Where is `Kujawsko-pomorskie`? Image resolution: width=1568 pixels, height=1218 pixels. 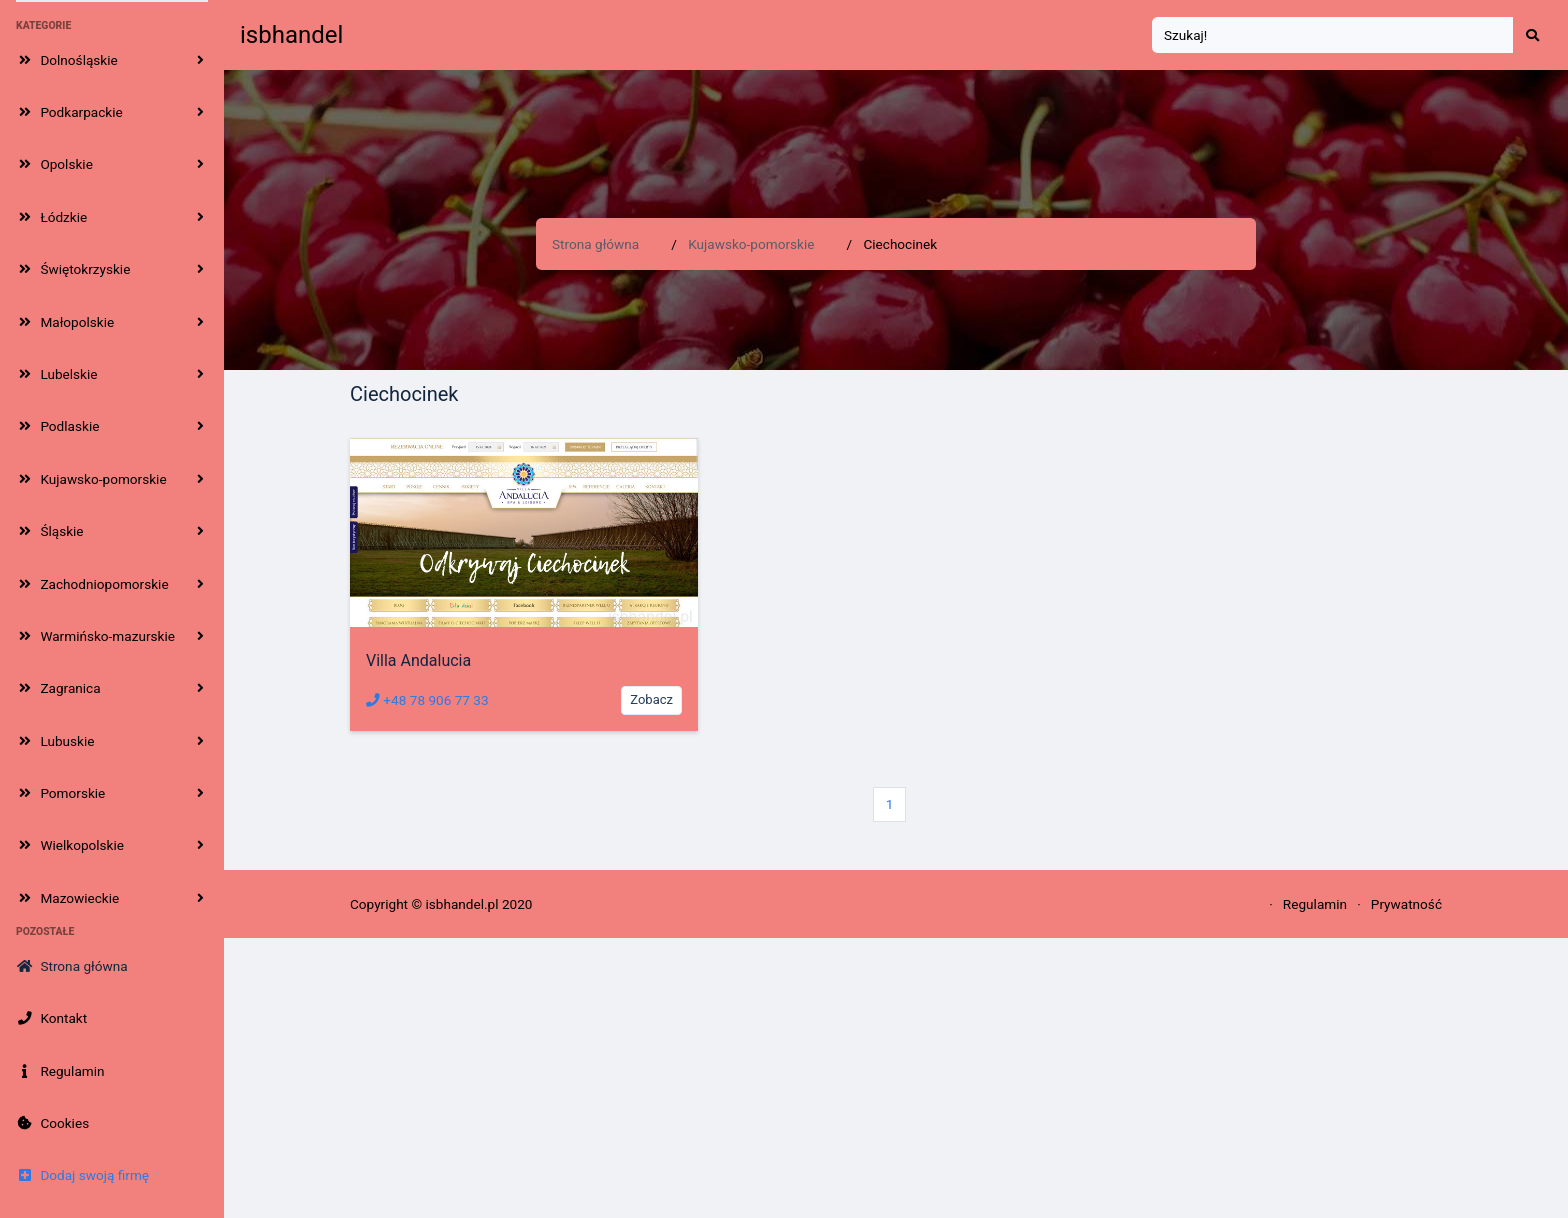 Kujawsko-pomorskie is located at coordinates (751, 244).